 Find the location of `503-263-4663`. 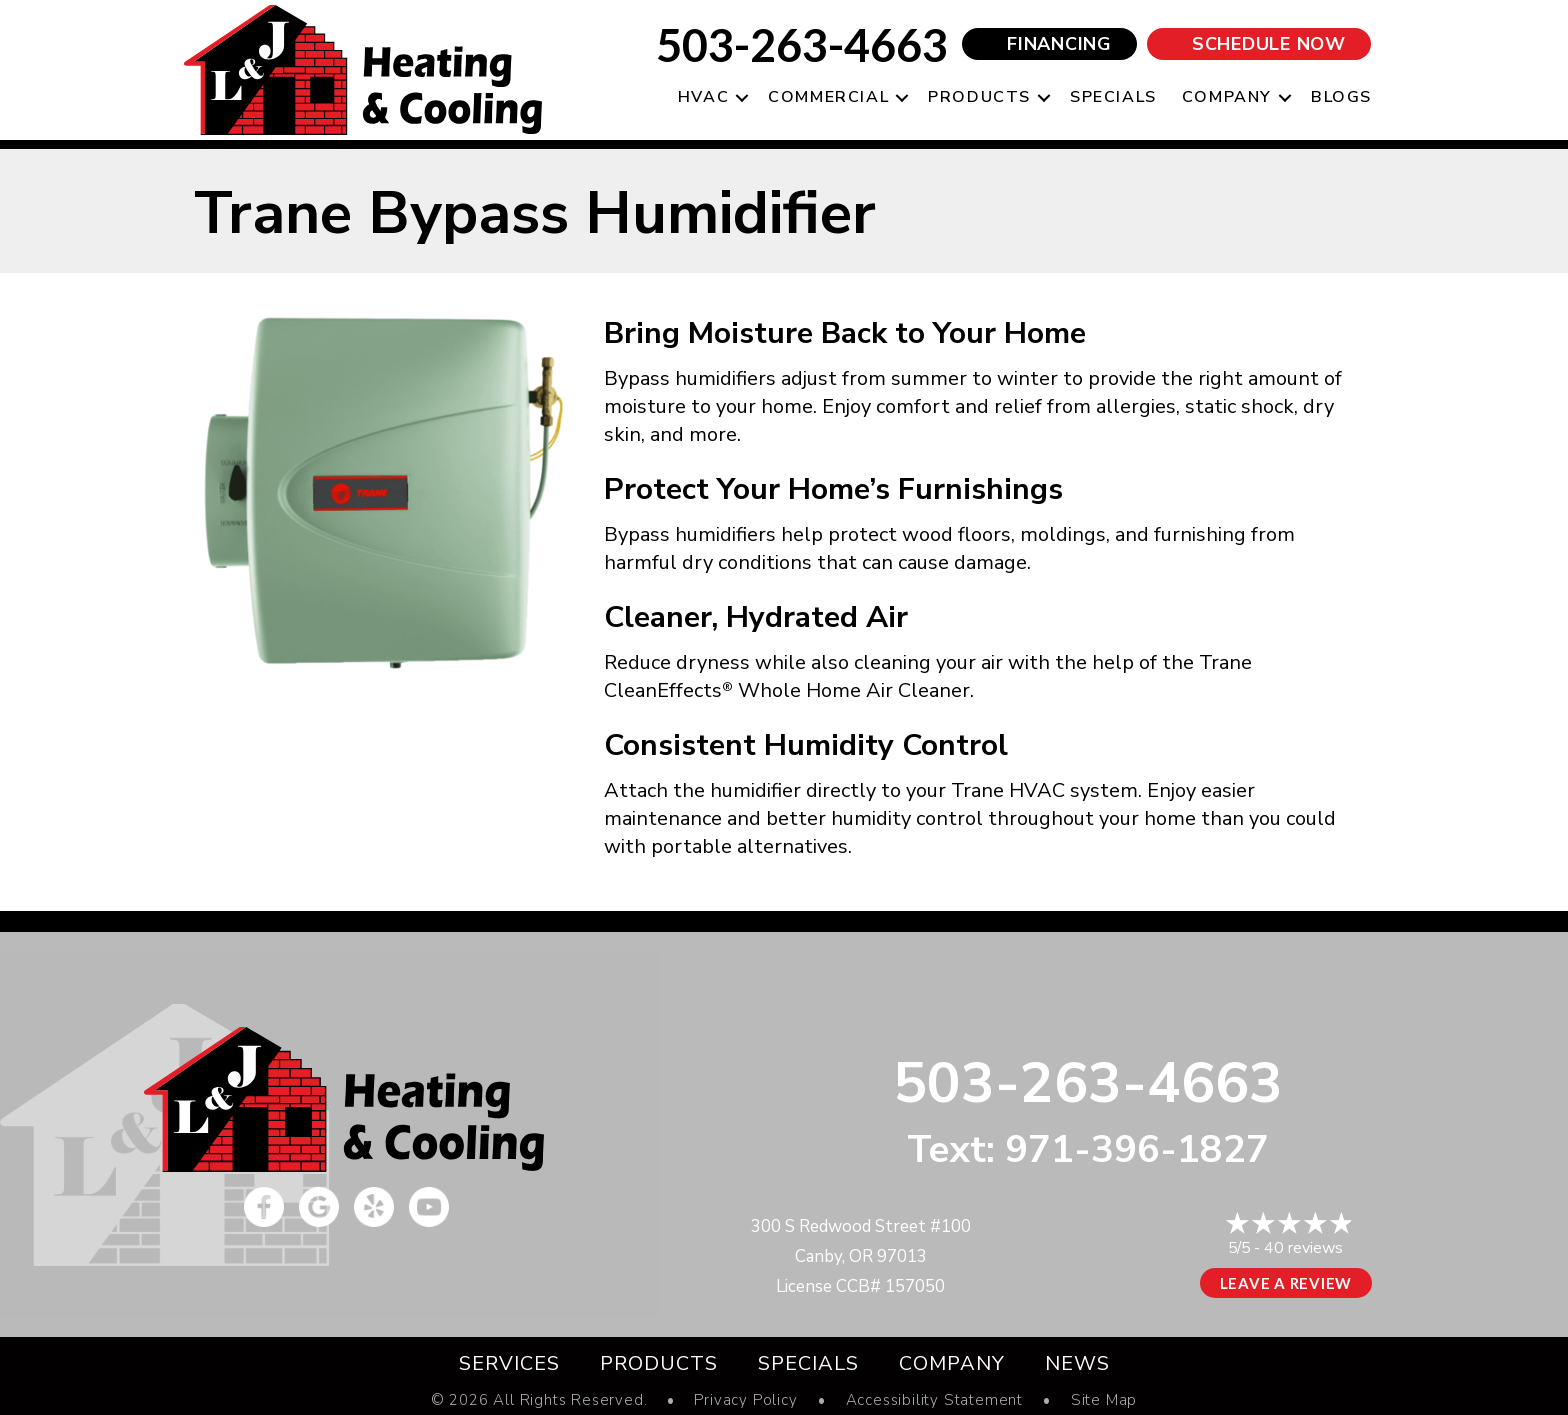

503-263-4663 is located at coordinates (802, 45).